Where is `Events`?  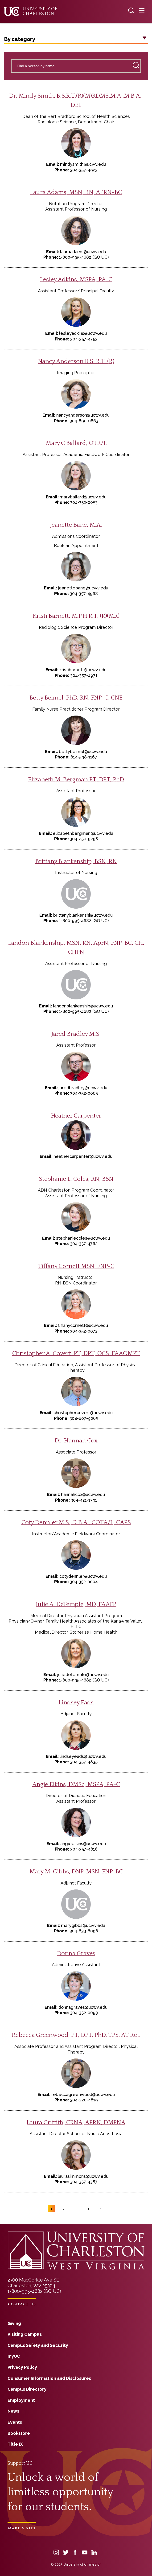 Events is located at coordinates (15, 2422).